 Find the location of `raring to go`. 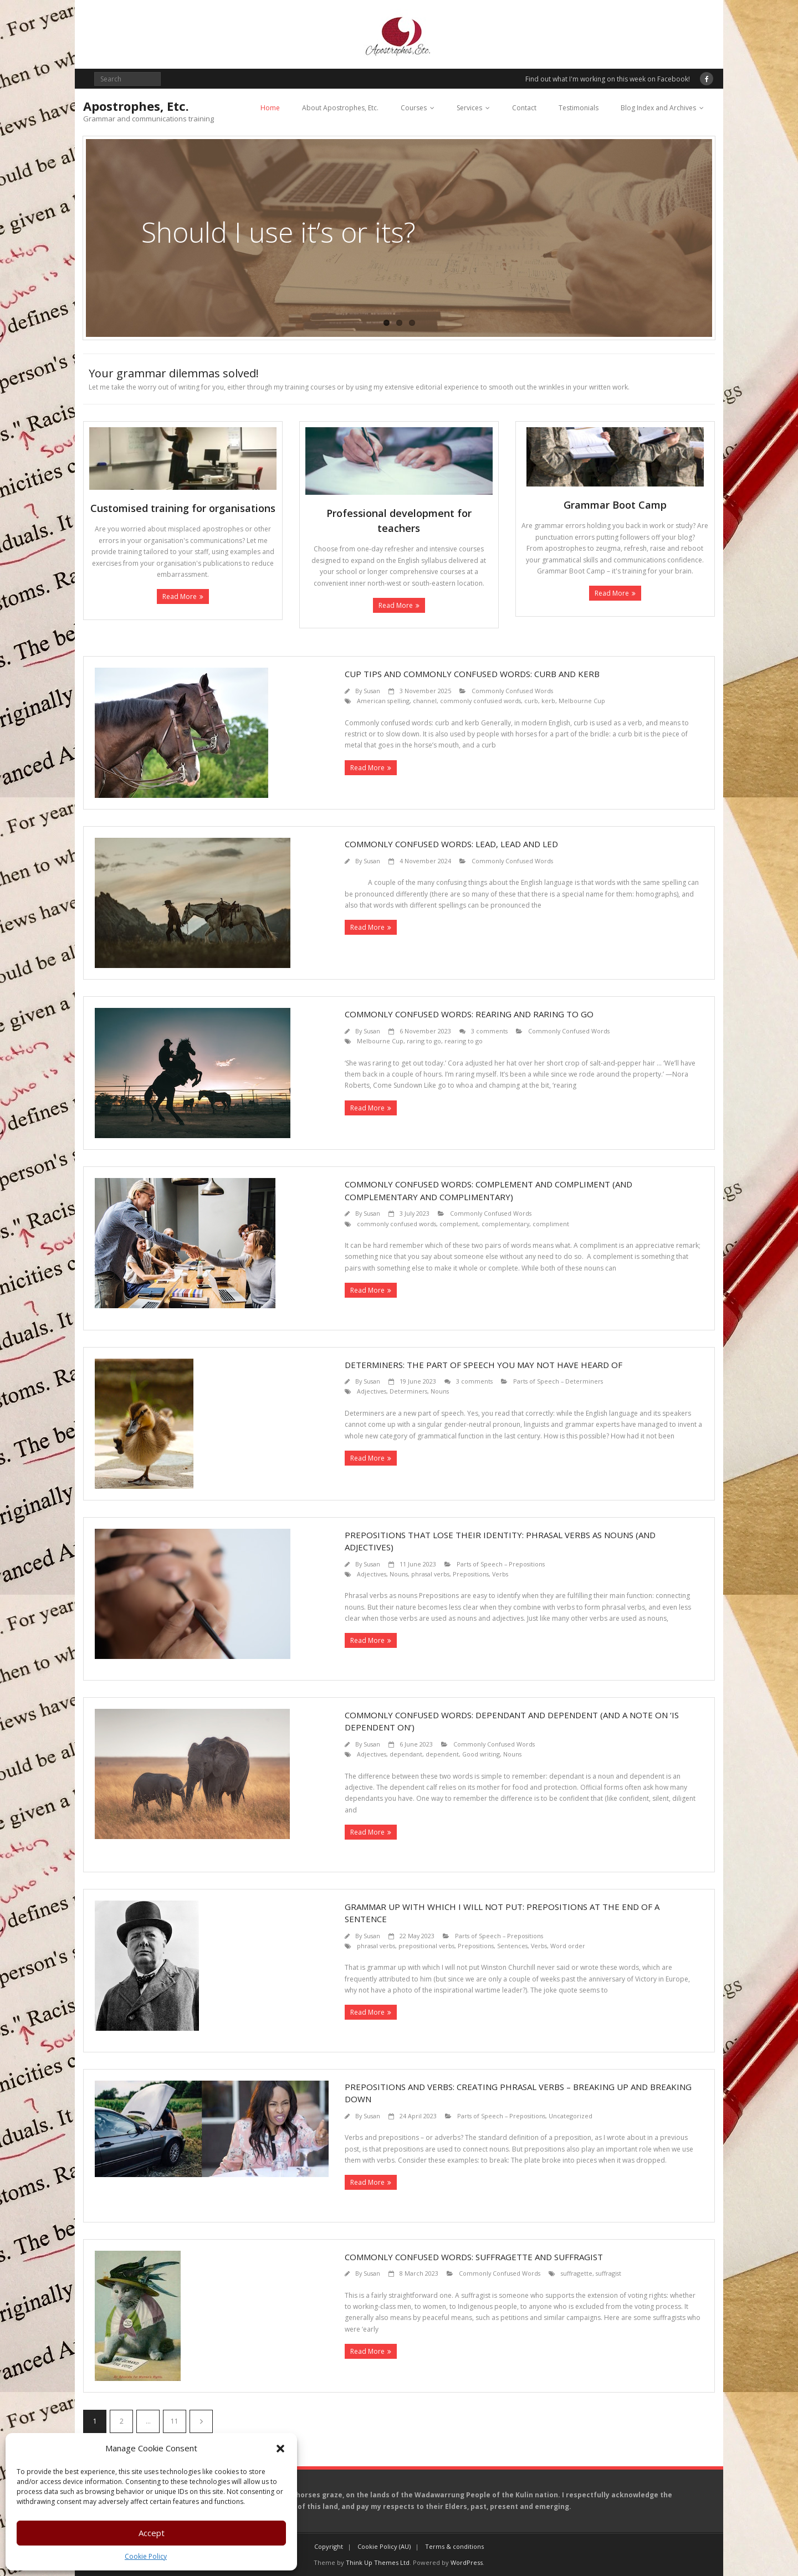

raring to go is located at coordinates (424, 1041).